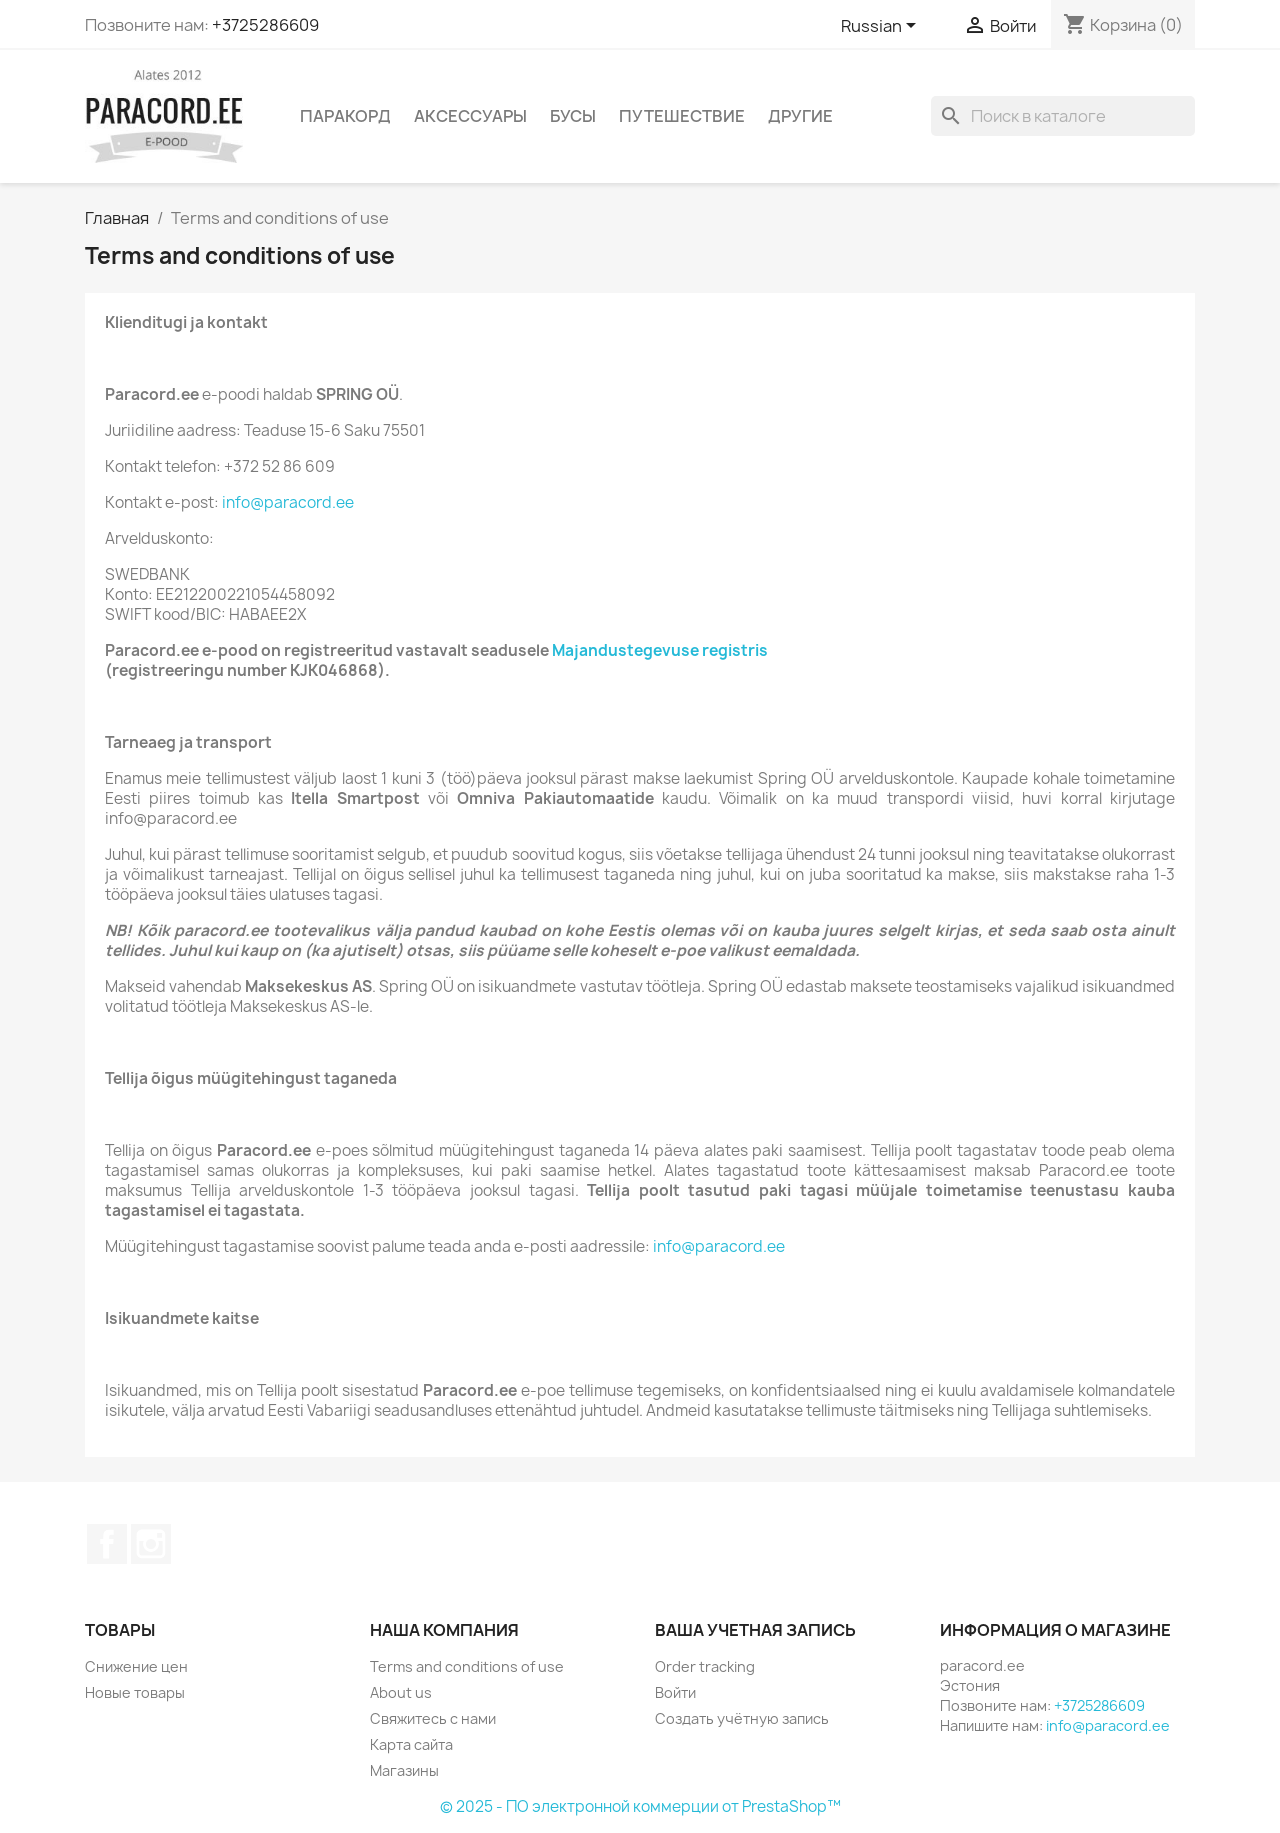 The height and width of the screenshot is (1833, 1280). I want to click on Войти, so click(675, 1692).